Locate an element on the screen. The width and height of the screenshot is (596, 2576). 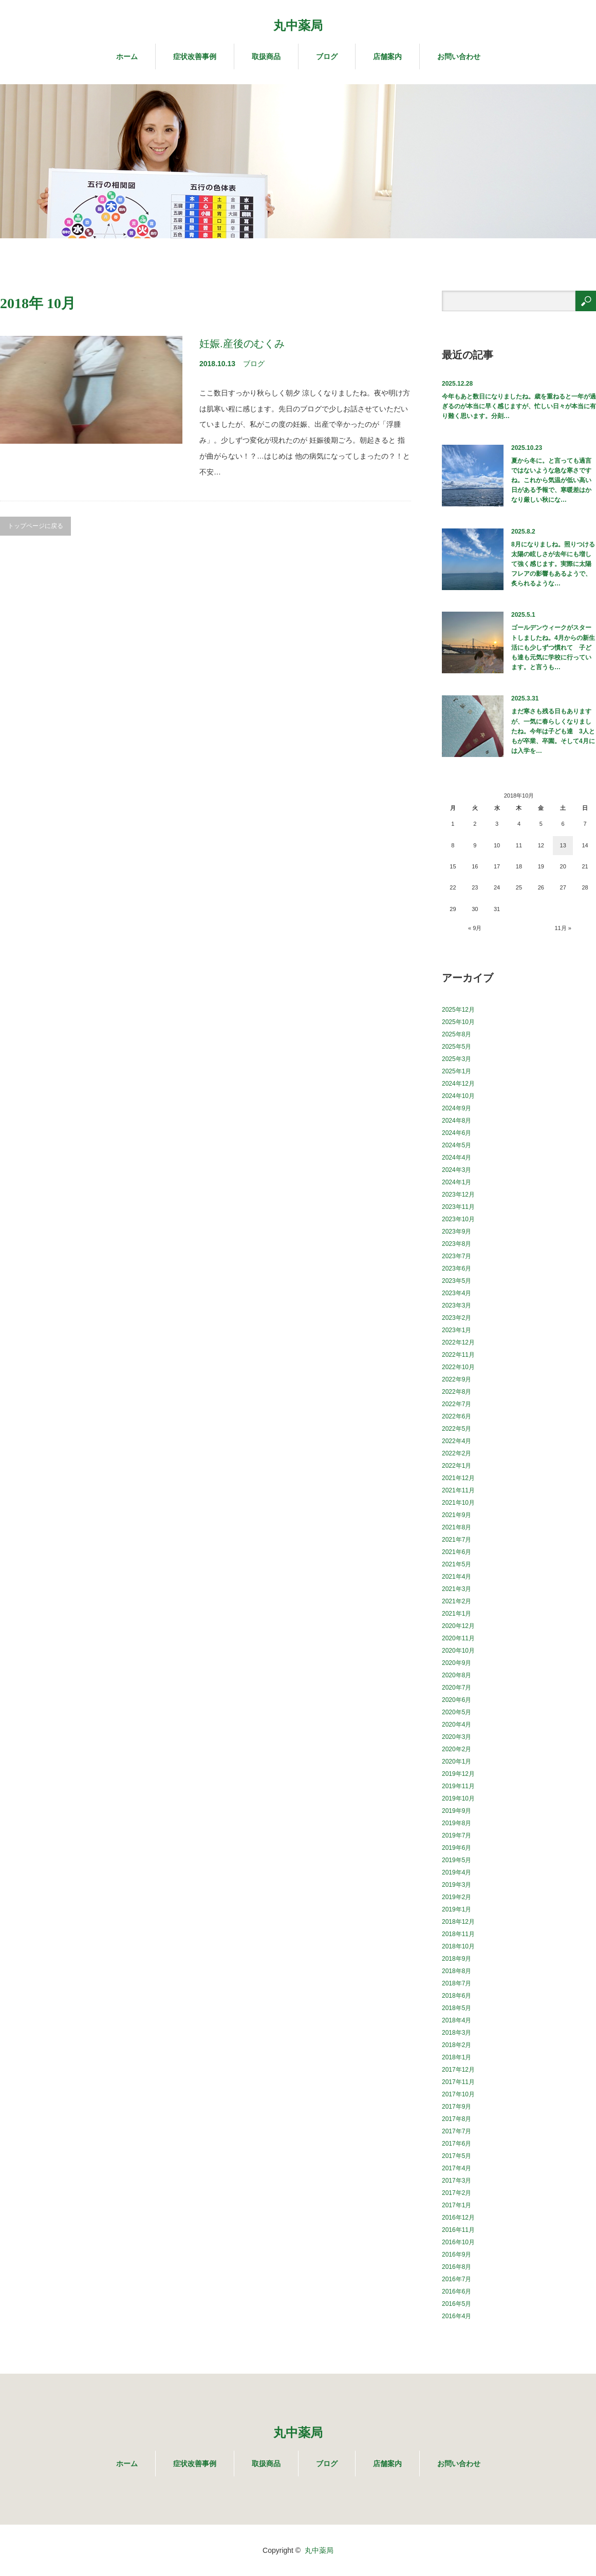
2023年11月 is located at coordinates (458, 1206).